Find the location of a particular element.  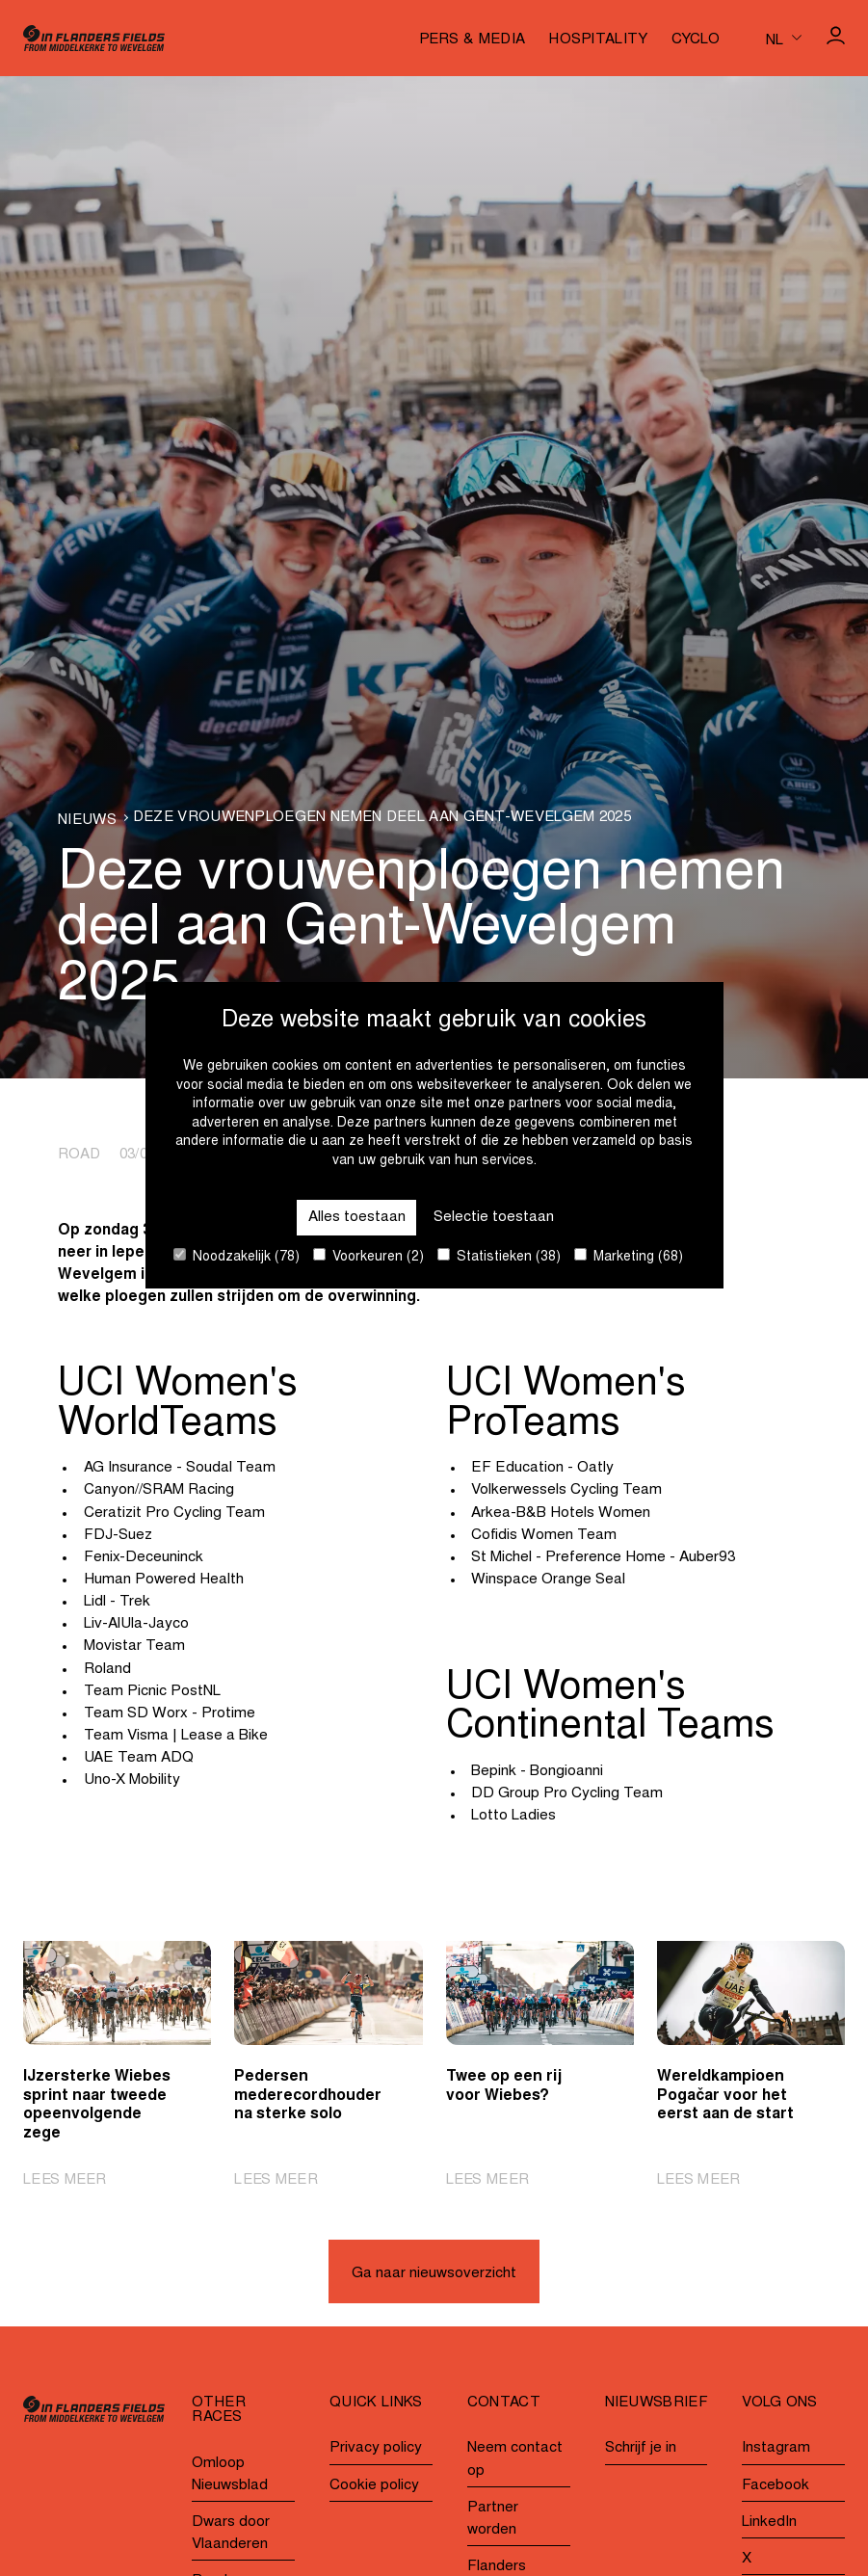

[Huidige taal is nl. Kies uw voorkeurstaal.] is located at coordinates (784, 38).